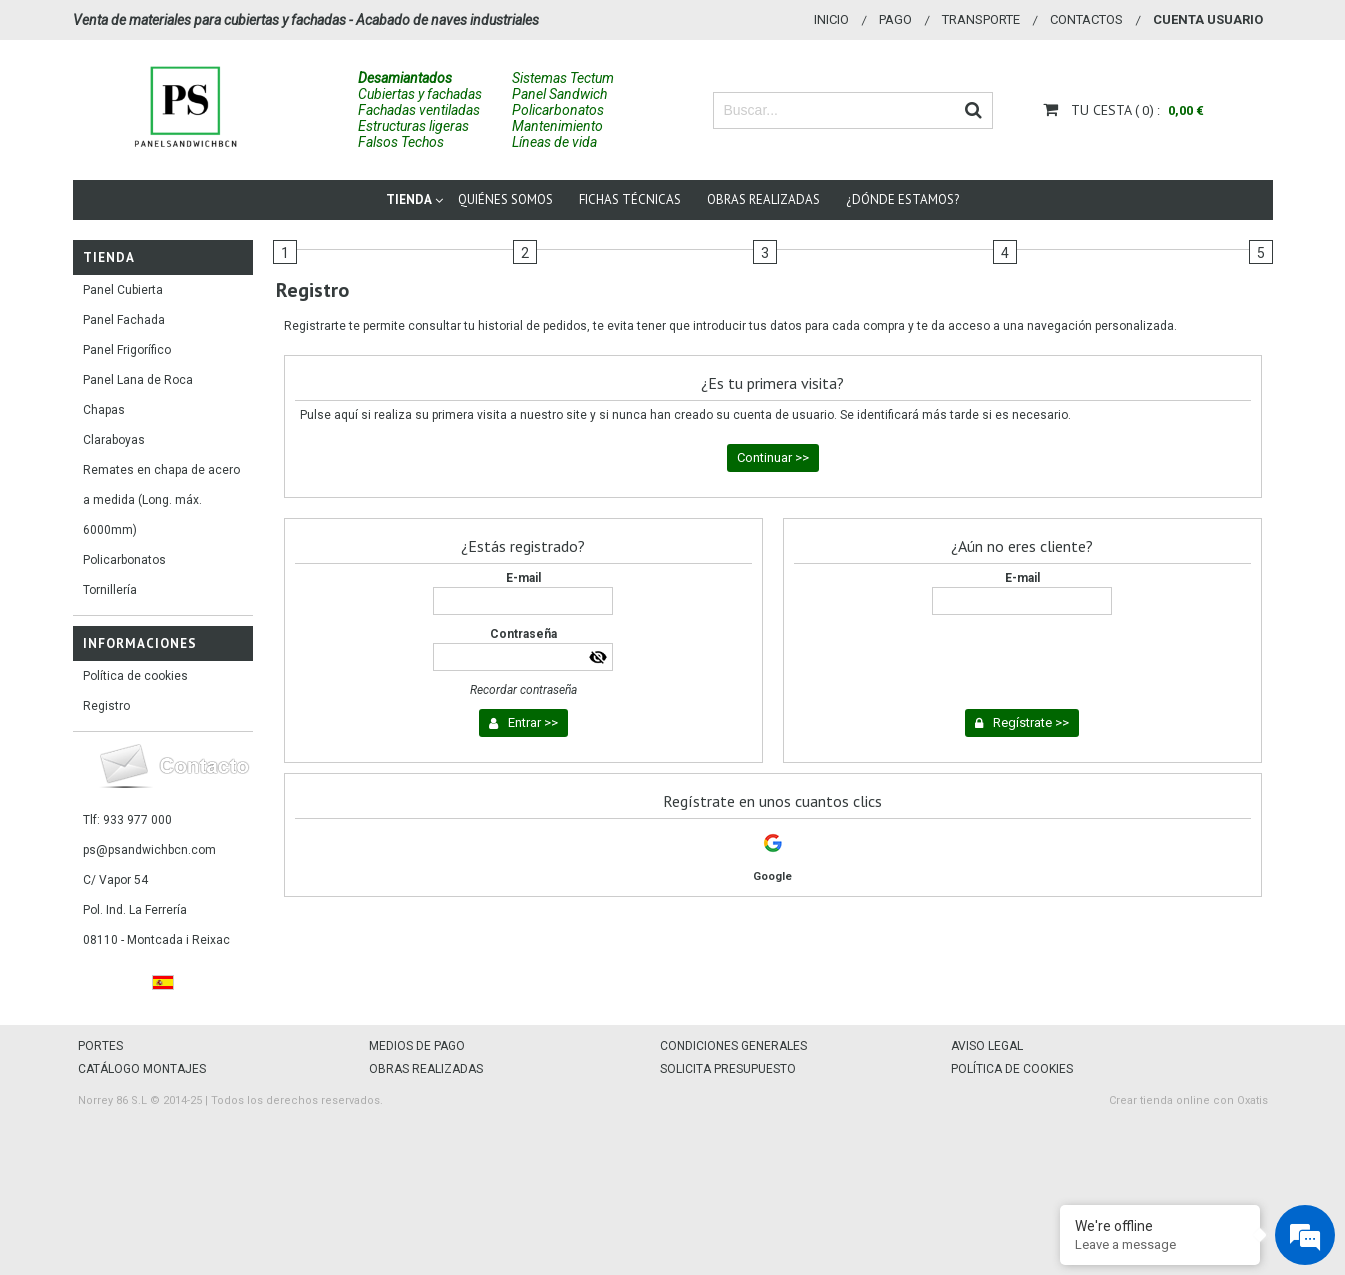 The height and width of the screenshot is (1275, 1345). What do you see at coordinates (100, 1046) in the screenshot?
I see `PORTES` at bounding box center [100, 1046].